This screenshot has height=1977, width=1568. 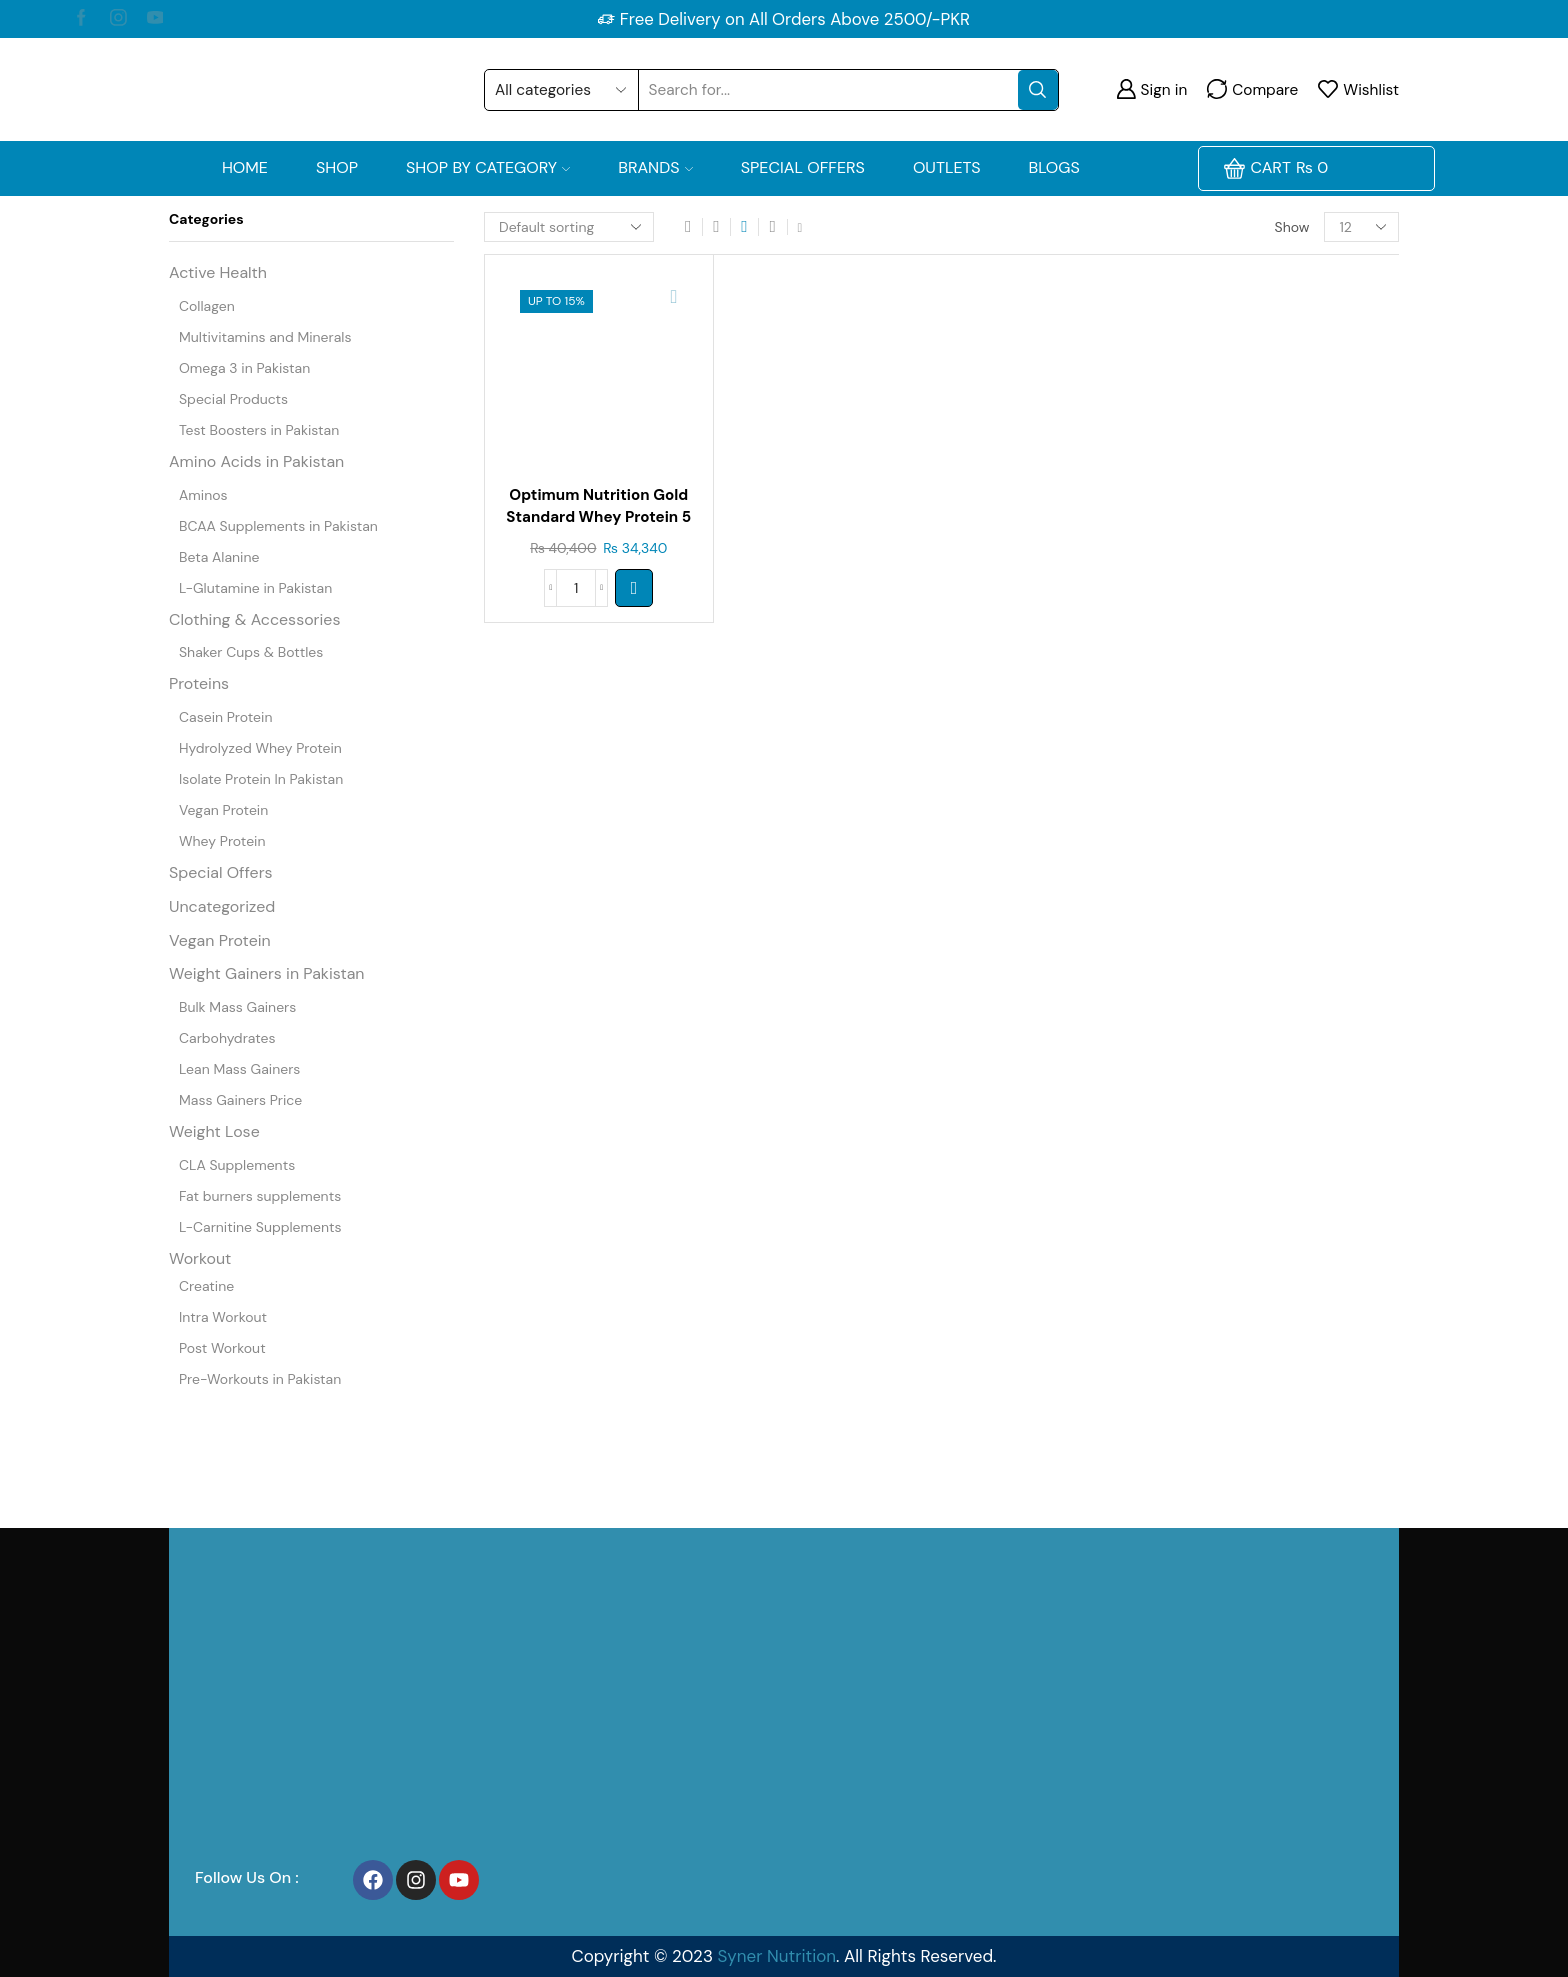 I want to click on Post Workout, so click(x=222, y=1348).